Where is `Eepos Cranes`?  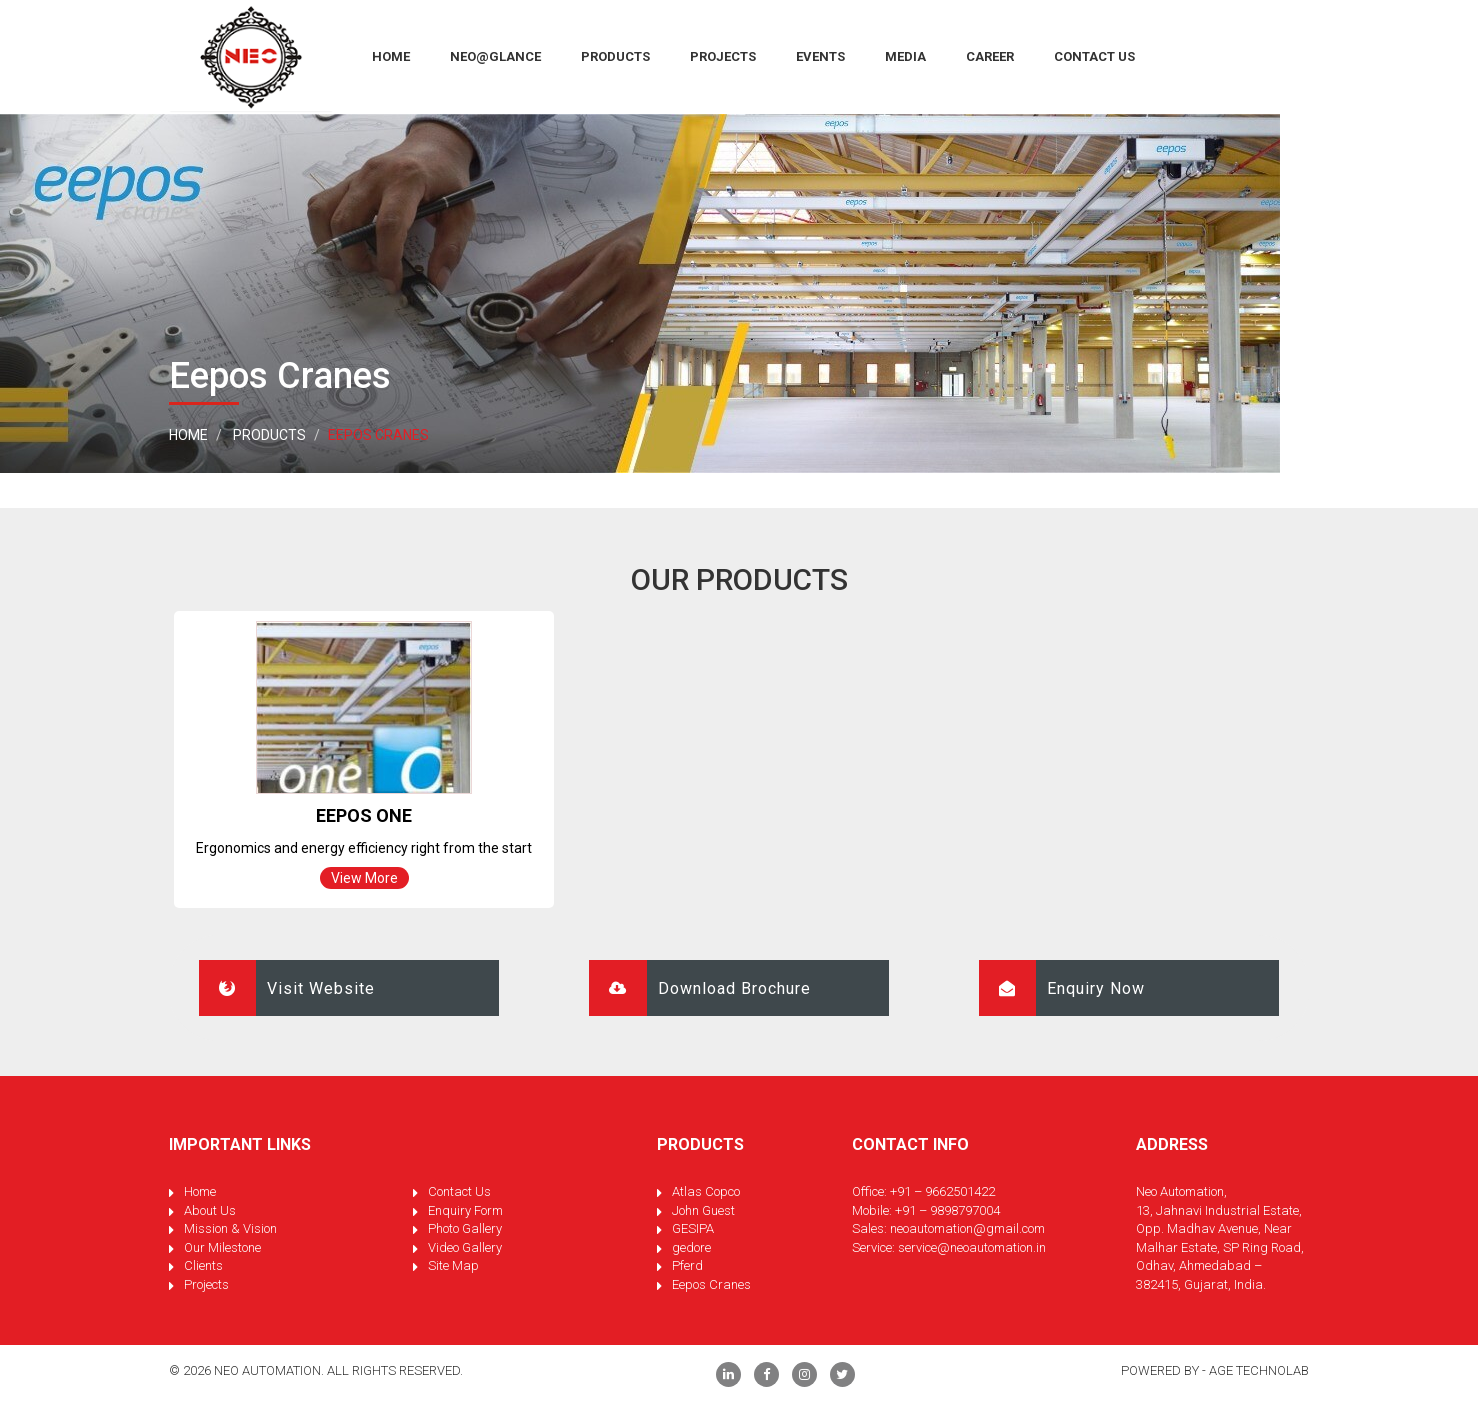
Eepos Cranes is located at coordinates (711, 1284).